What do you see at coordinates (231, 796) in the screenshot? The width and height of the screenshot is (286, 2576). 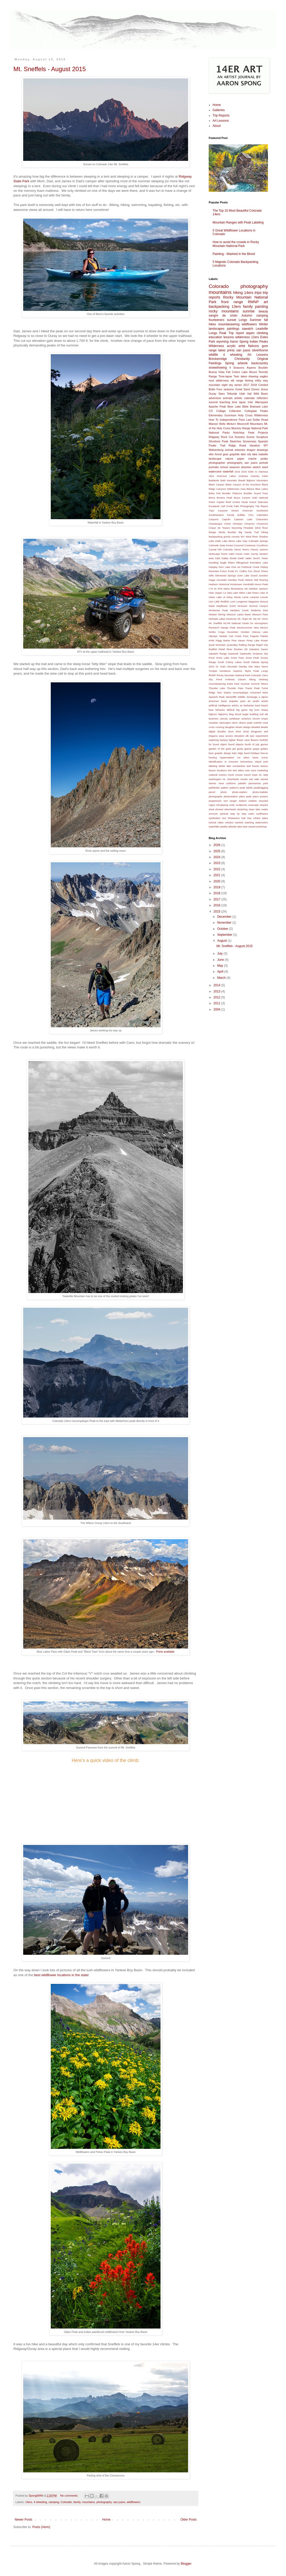 I see `photorealism` at bounding box center [231, 796].